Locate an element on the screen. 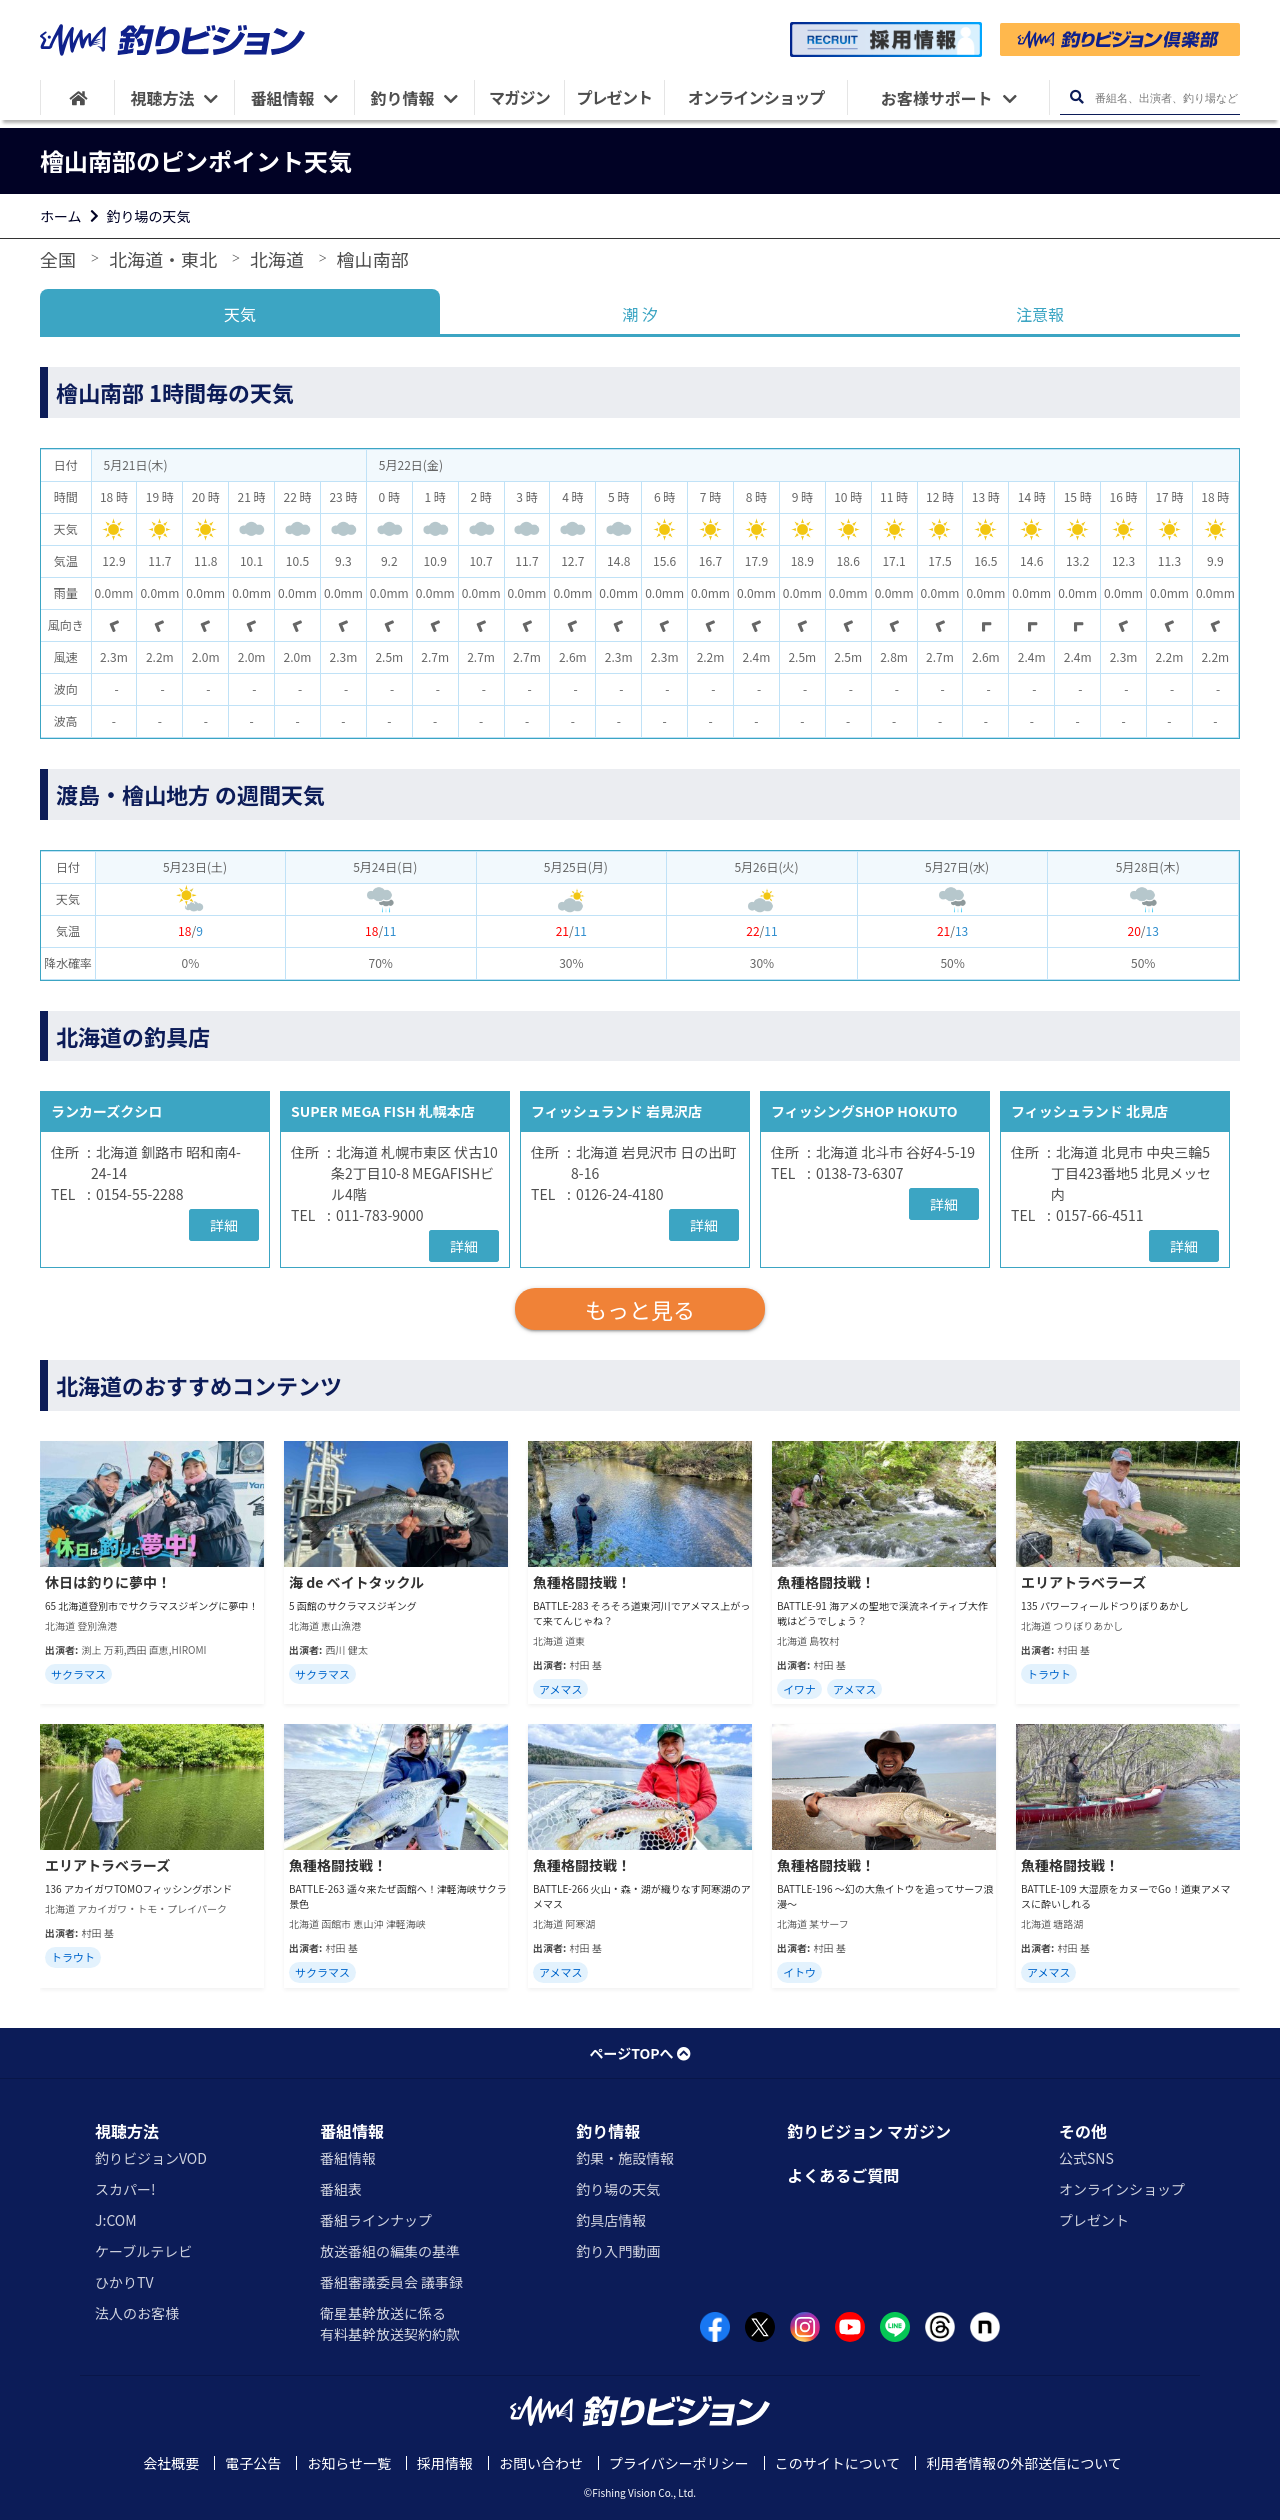 Image resolution: width=1280 pixels, height=2520 pixels. 公式SNS is located at coordinates (1086, 2158).